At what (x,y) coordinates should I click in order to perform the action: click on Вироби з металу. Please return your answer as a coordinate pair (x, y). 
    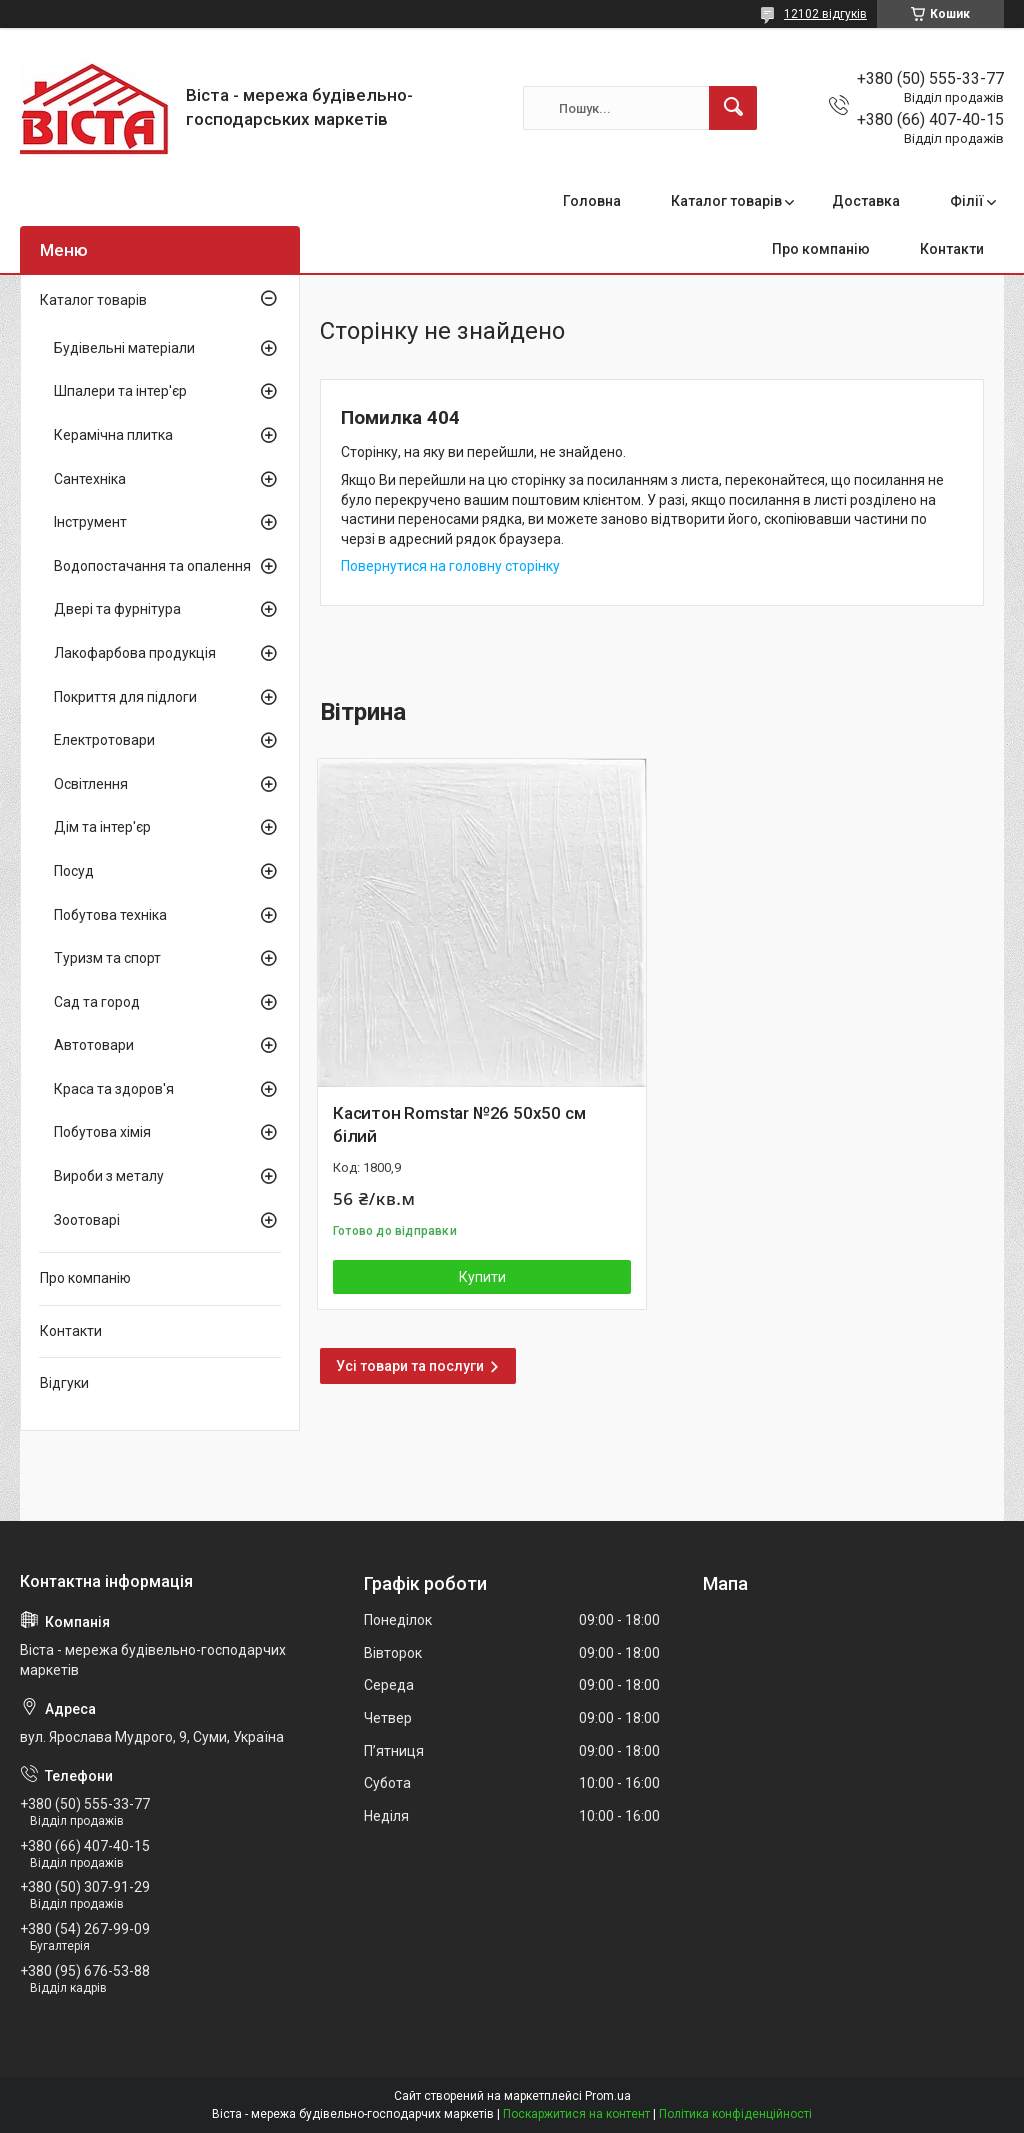
    Looking at the image, I should click on (109, 1176).